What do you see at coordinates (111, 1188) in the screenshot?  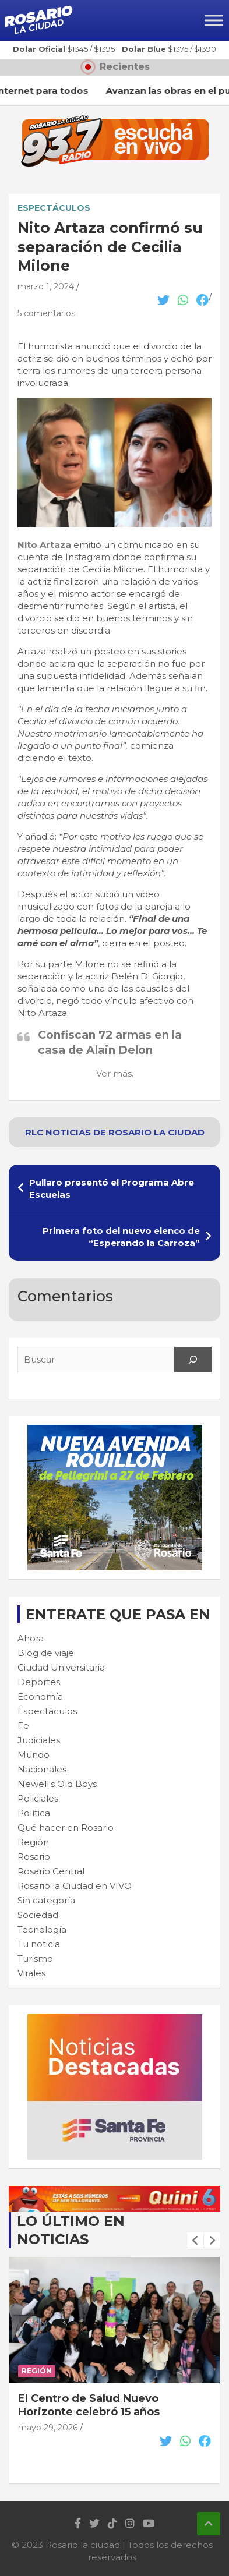 I see `Pullaro presentó el Programa Abre Escuelas` at bounding box center [111, 1188].